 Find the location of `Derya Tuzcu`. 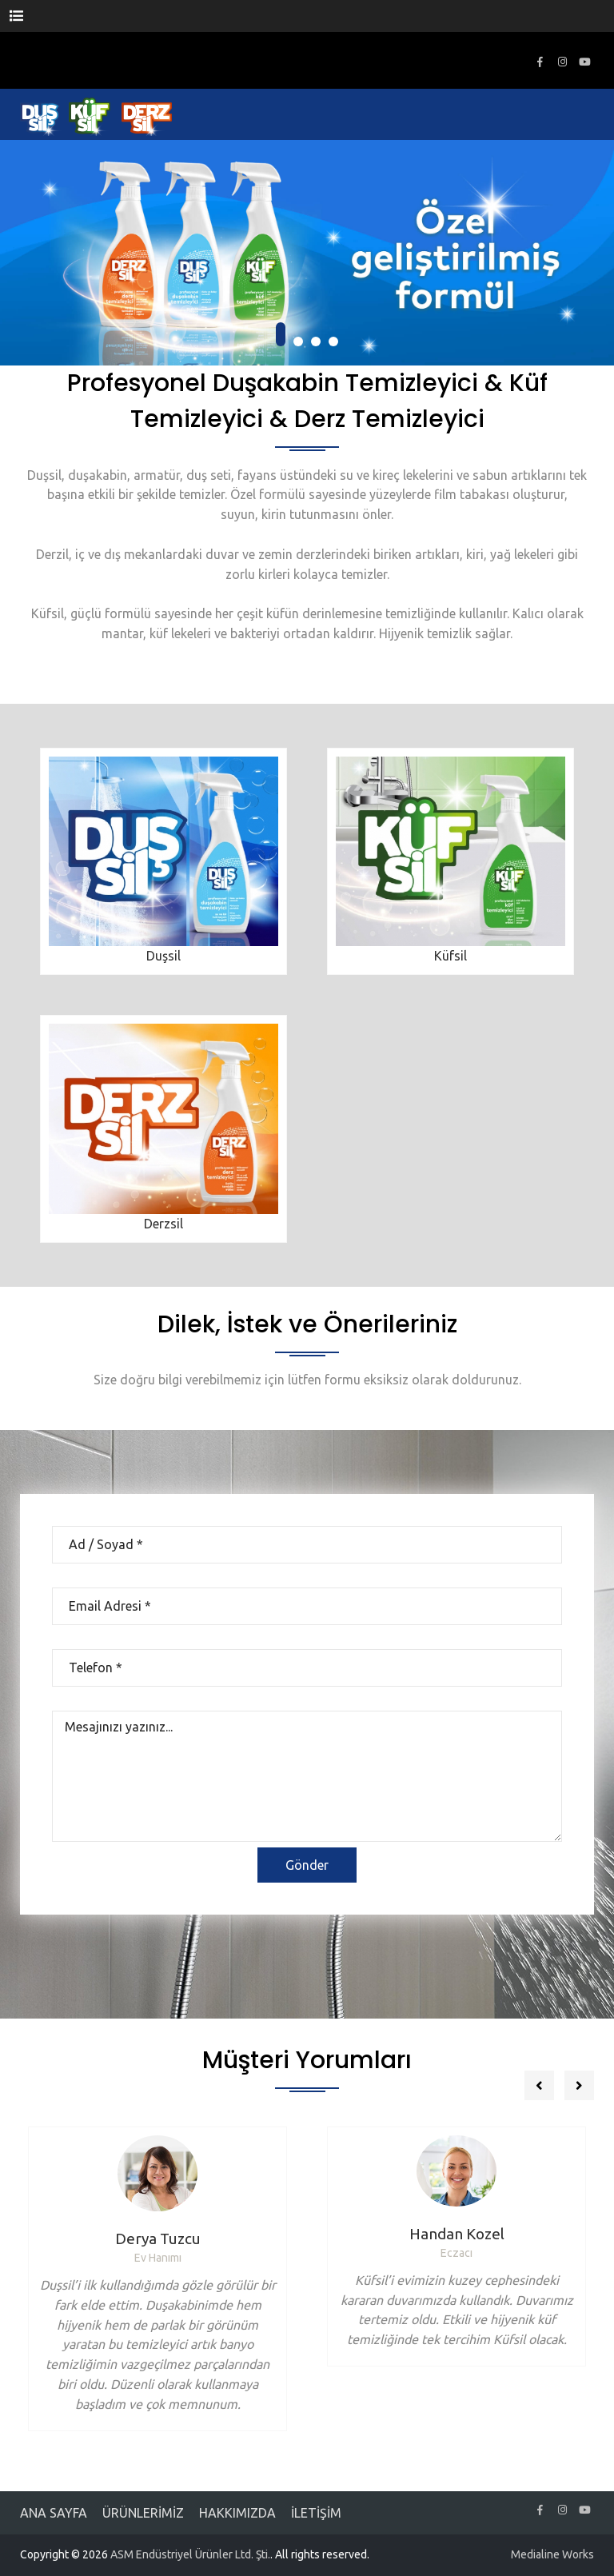

Derya Tuzcu is located at coordinates (158, 2238).